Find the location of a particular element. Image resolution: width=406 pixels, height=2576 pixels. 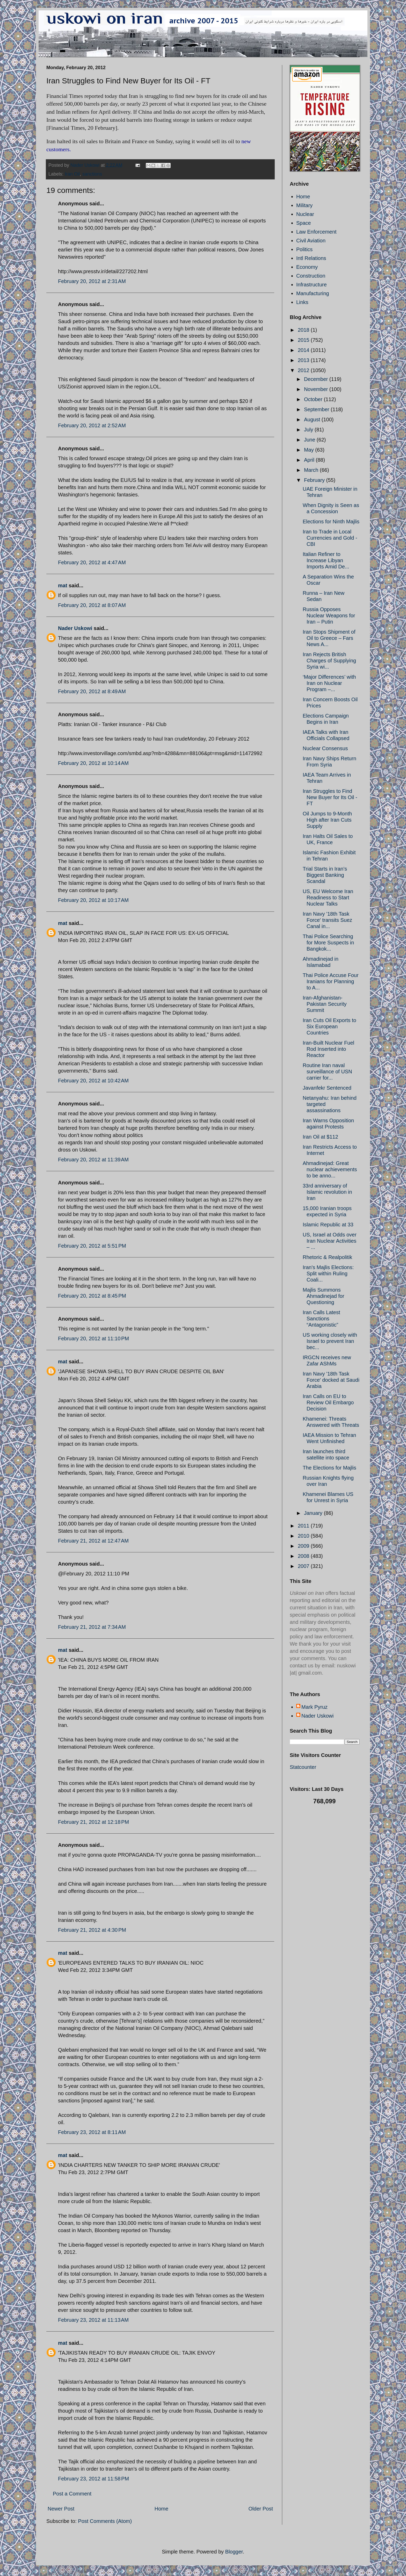

April is located at coordinates (310, 460).